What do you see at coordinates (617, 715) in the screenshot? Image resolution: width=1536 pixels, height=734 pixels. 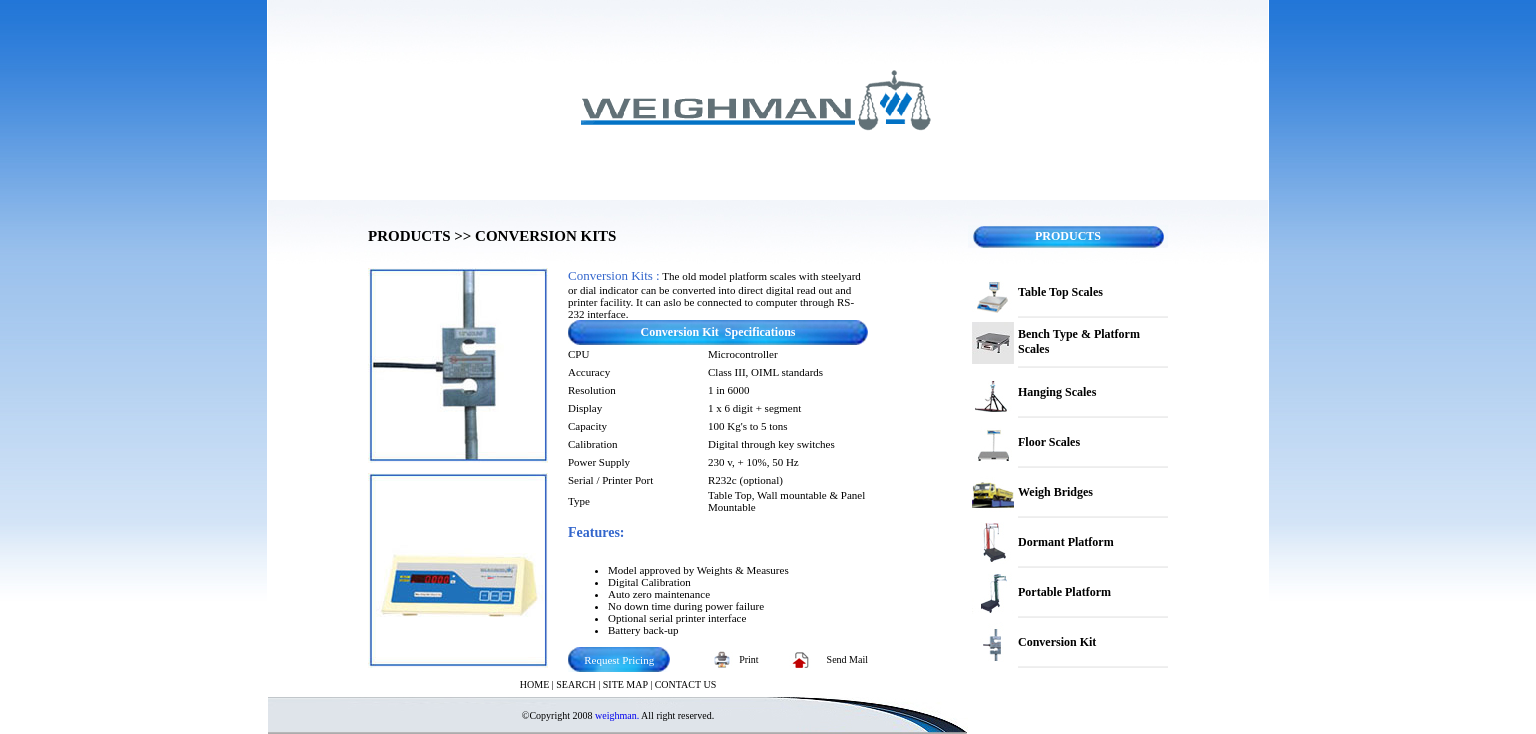 I see `weighman.` at bounding box center [617, 715].